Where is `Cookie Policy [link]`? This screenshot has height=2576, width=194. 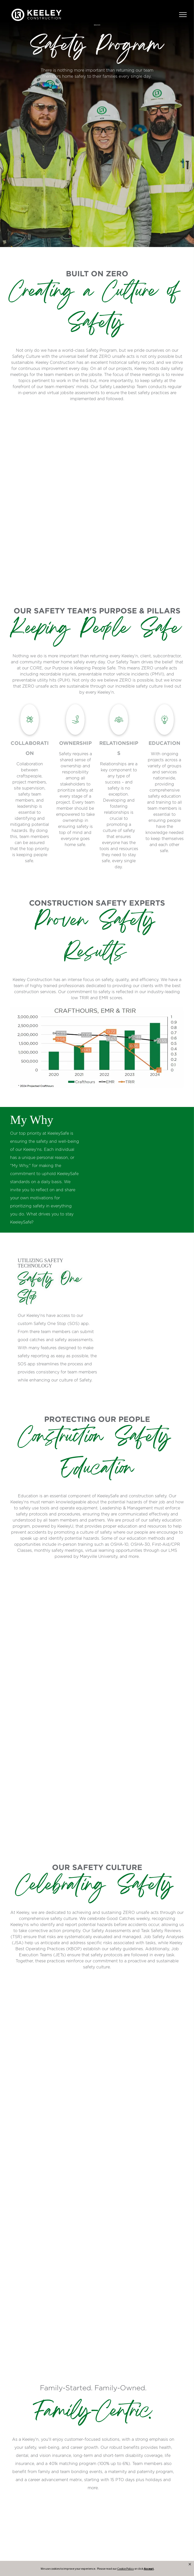
Cookie Policy [link] is located at coordinates (125, 2568).